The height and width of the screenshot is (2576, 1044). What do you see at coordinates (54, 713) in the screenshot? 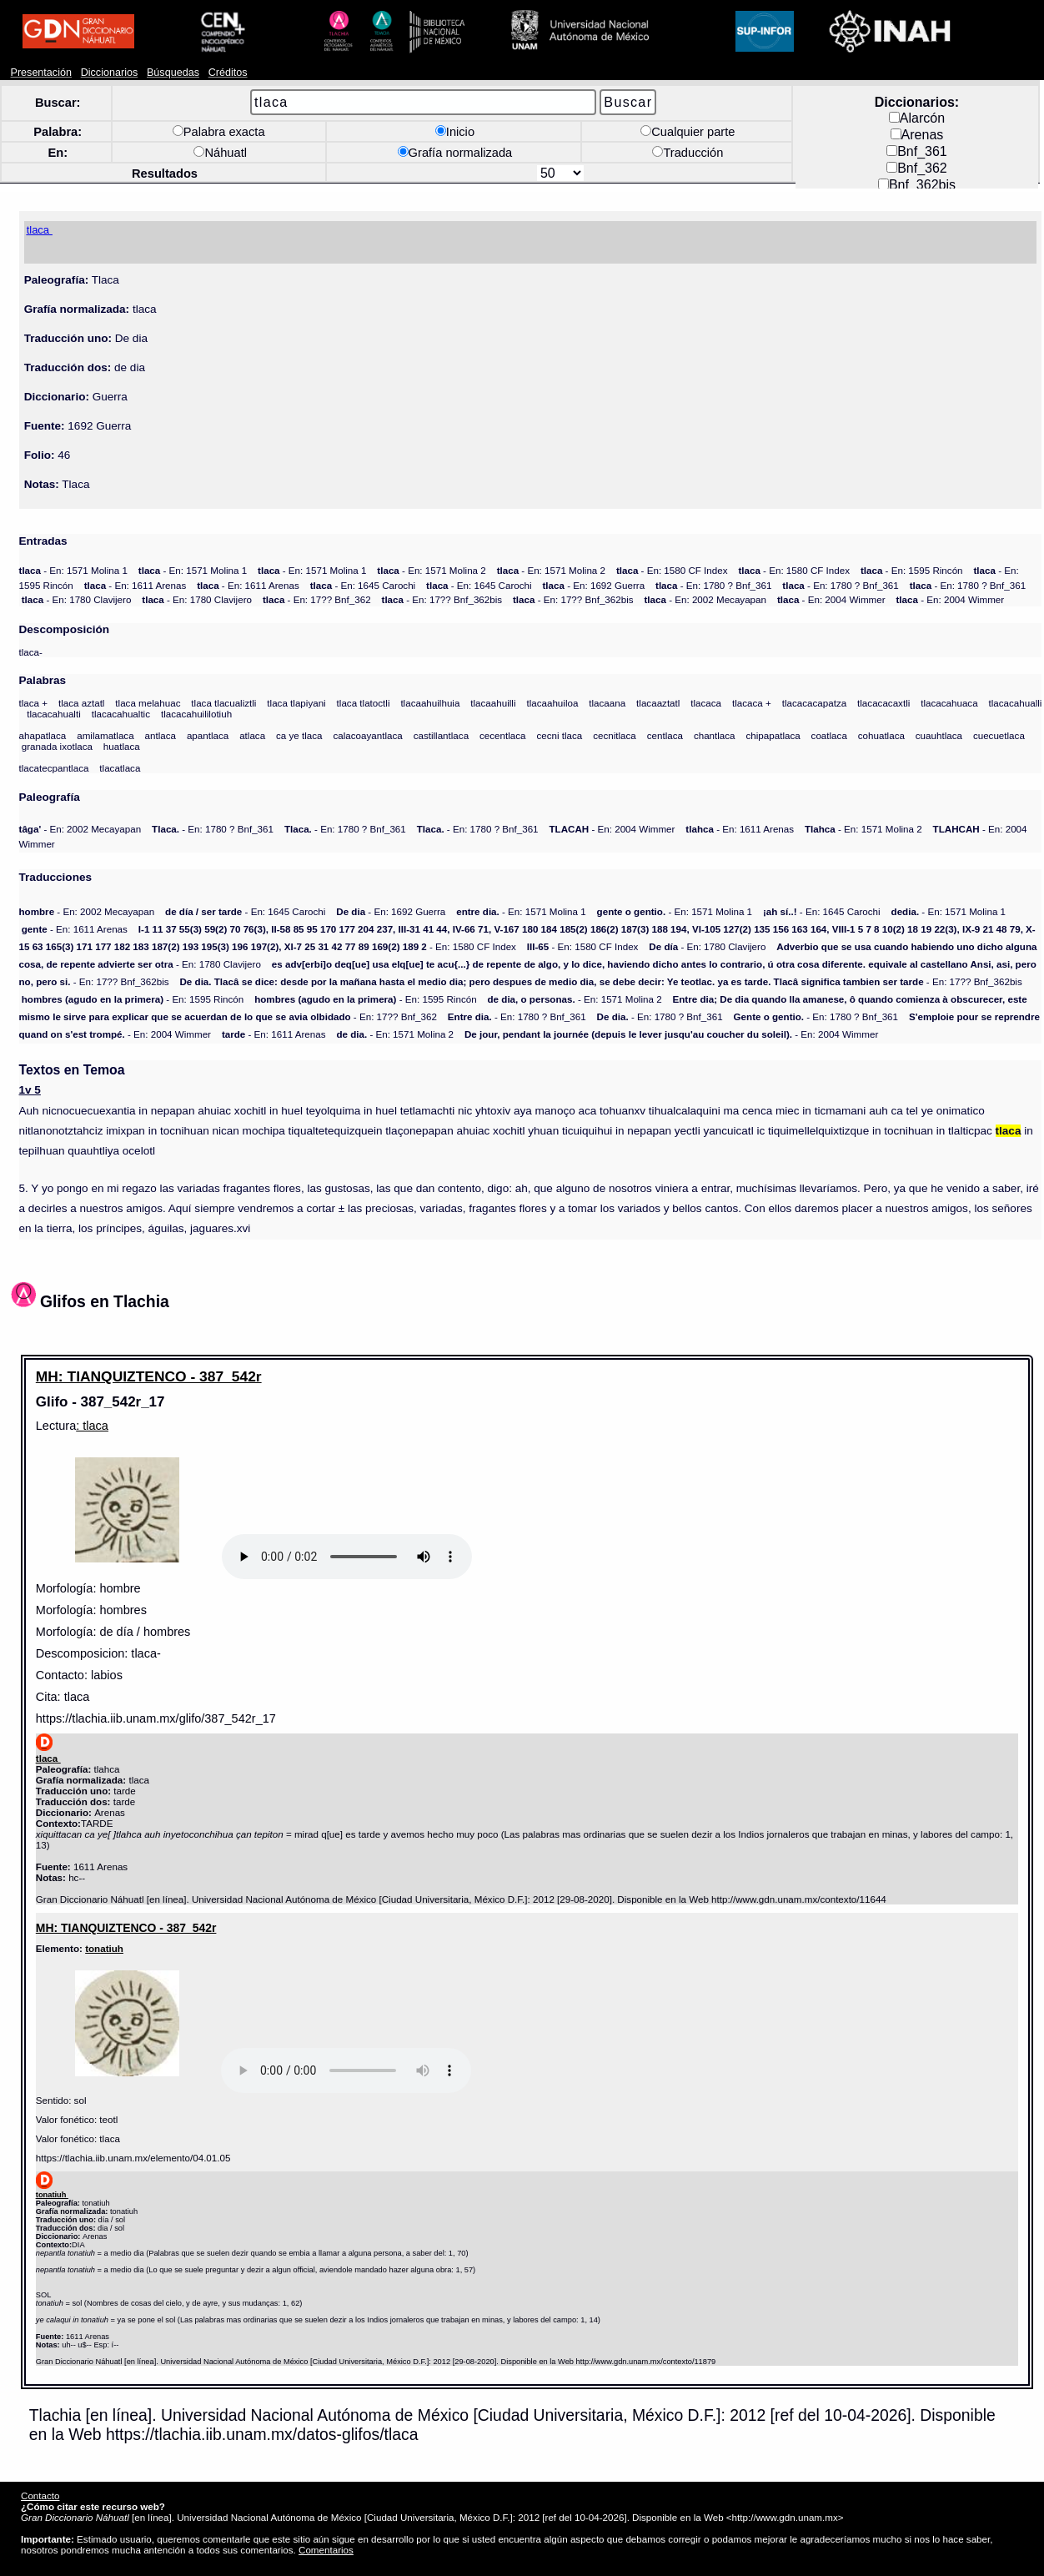
I see `tlacacahualti` at bounding box center [54, 713].